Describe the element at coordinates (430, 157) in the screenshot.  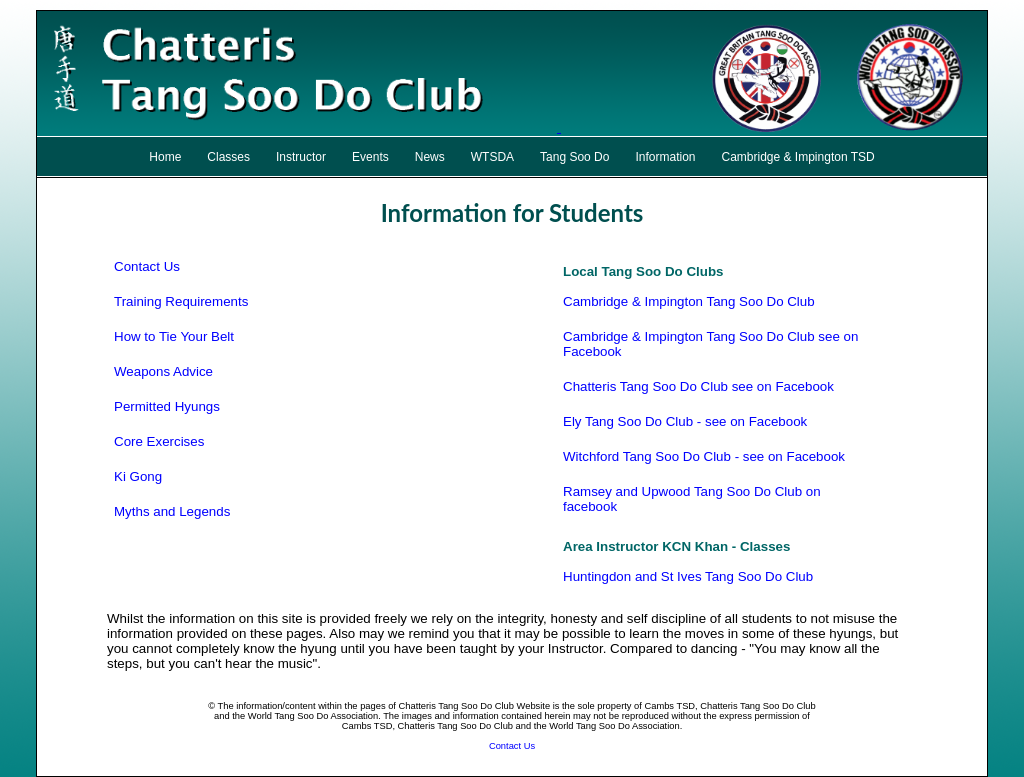
I see `News` at that location.